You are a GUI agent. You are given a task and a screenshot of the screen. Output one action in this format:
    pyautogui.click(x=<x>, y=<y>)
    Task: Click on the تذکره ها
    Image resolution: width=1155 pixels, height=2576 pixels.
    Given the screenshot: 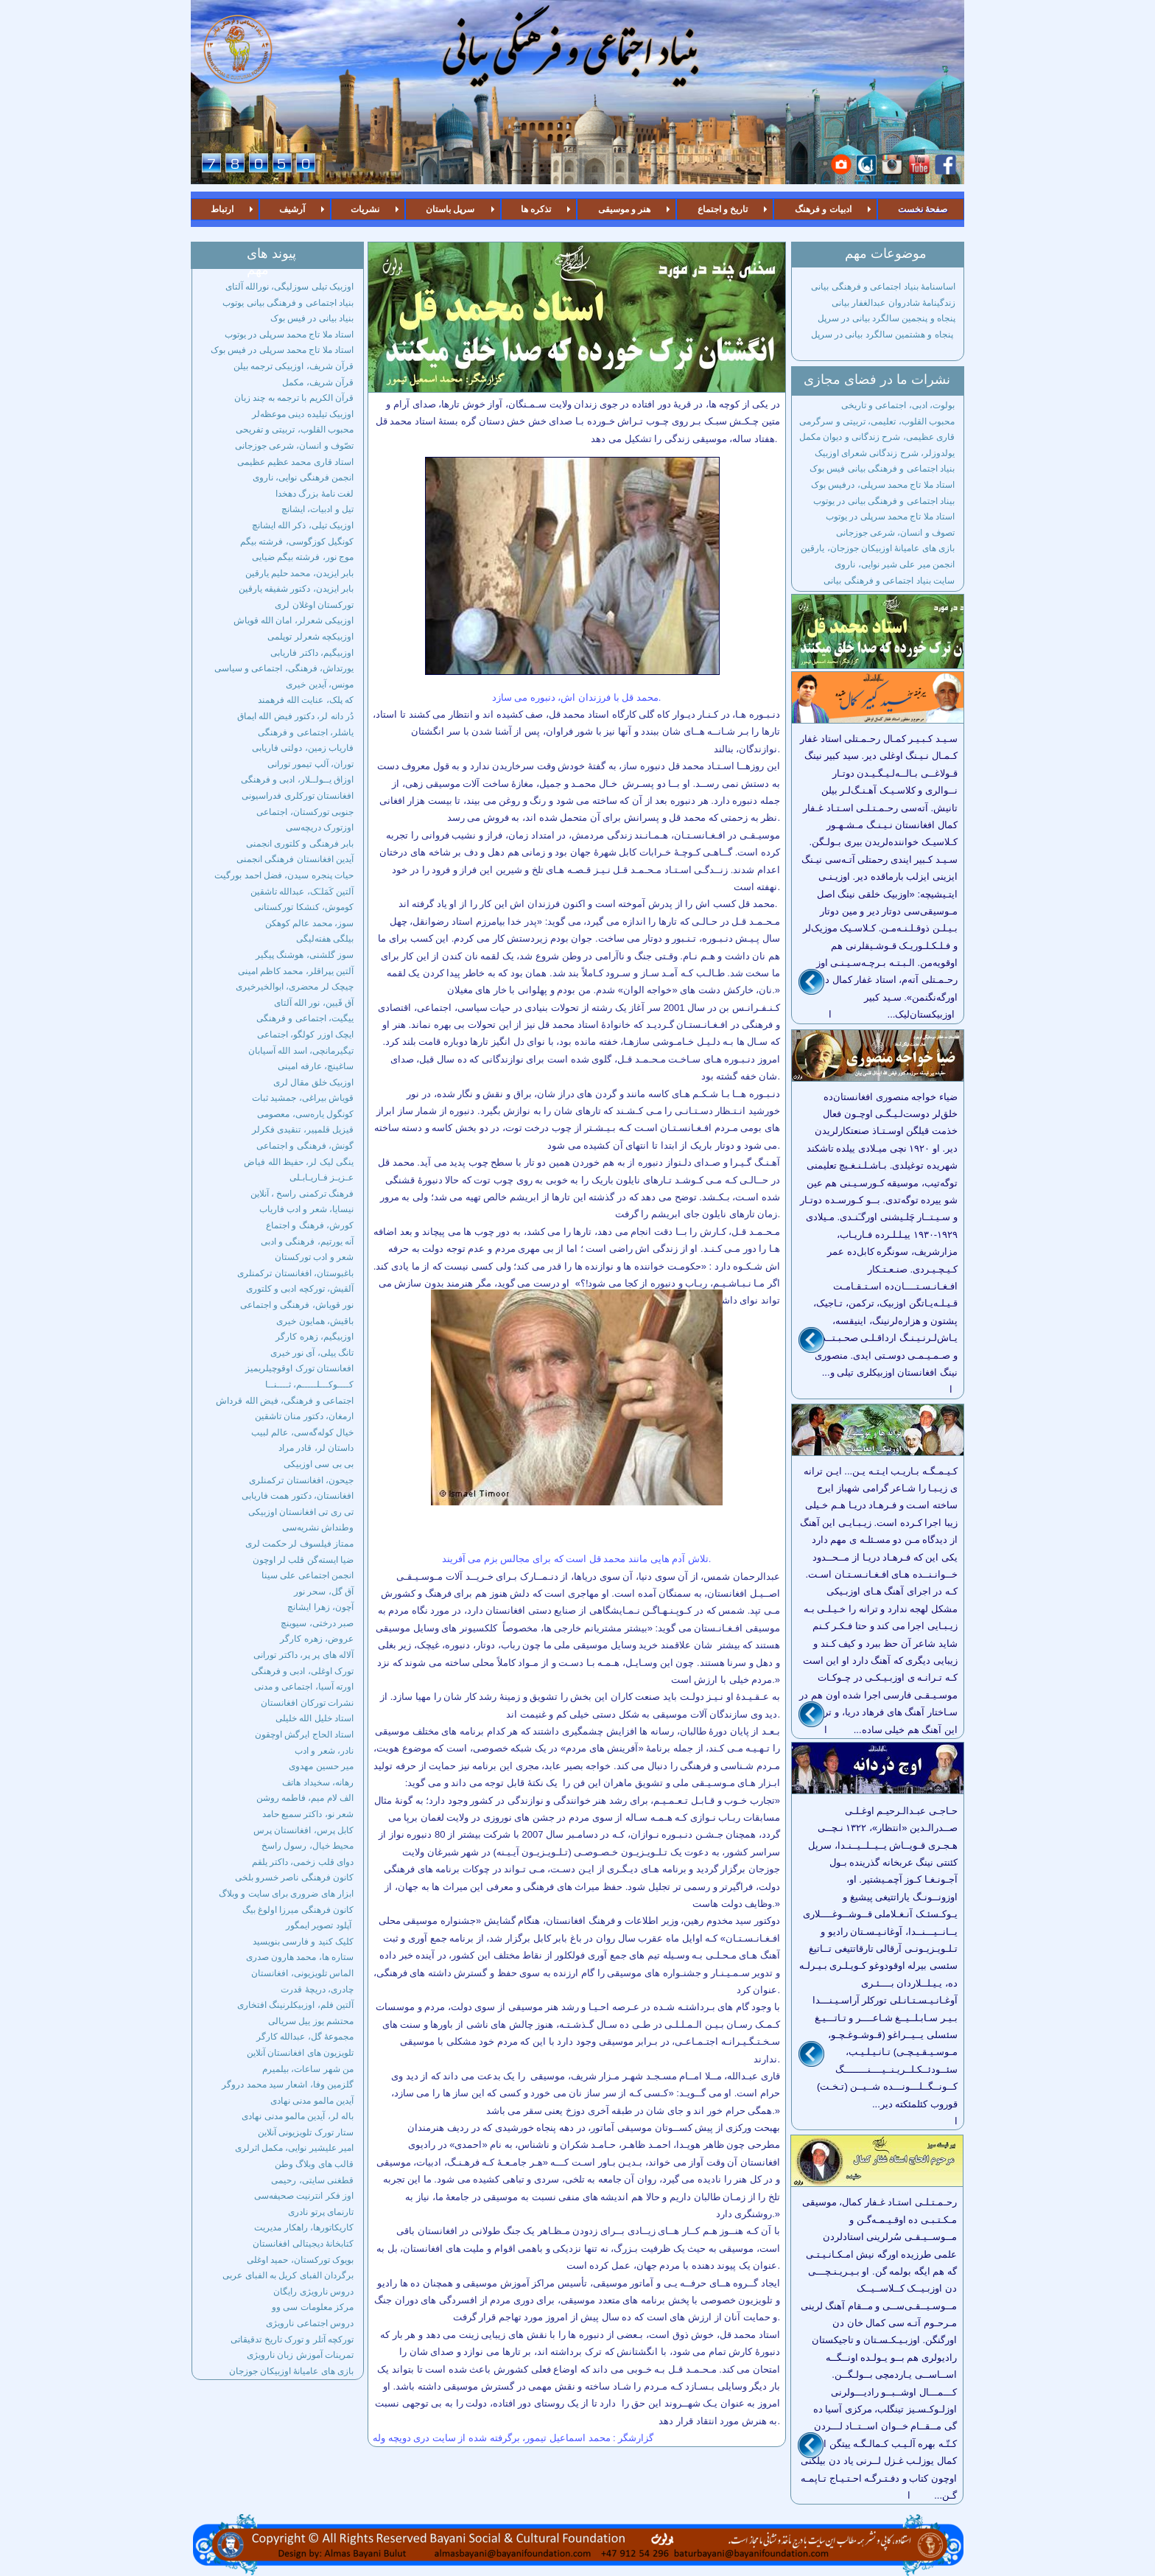 What is the action you would take?
    pyautogui.click(x=536, y=209)
    